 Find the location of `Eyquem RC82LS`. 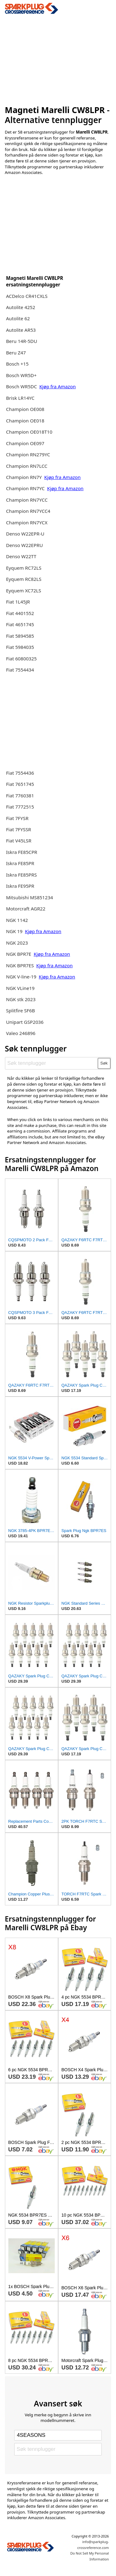

Eyquem RC82LS is located at coordinates (23, 579).